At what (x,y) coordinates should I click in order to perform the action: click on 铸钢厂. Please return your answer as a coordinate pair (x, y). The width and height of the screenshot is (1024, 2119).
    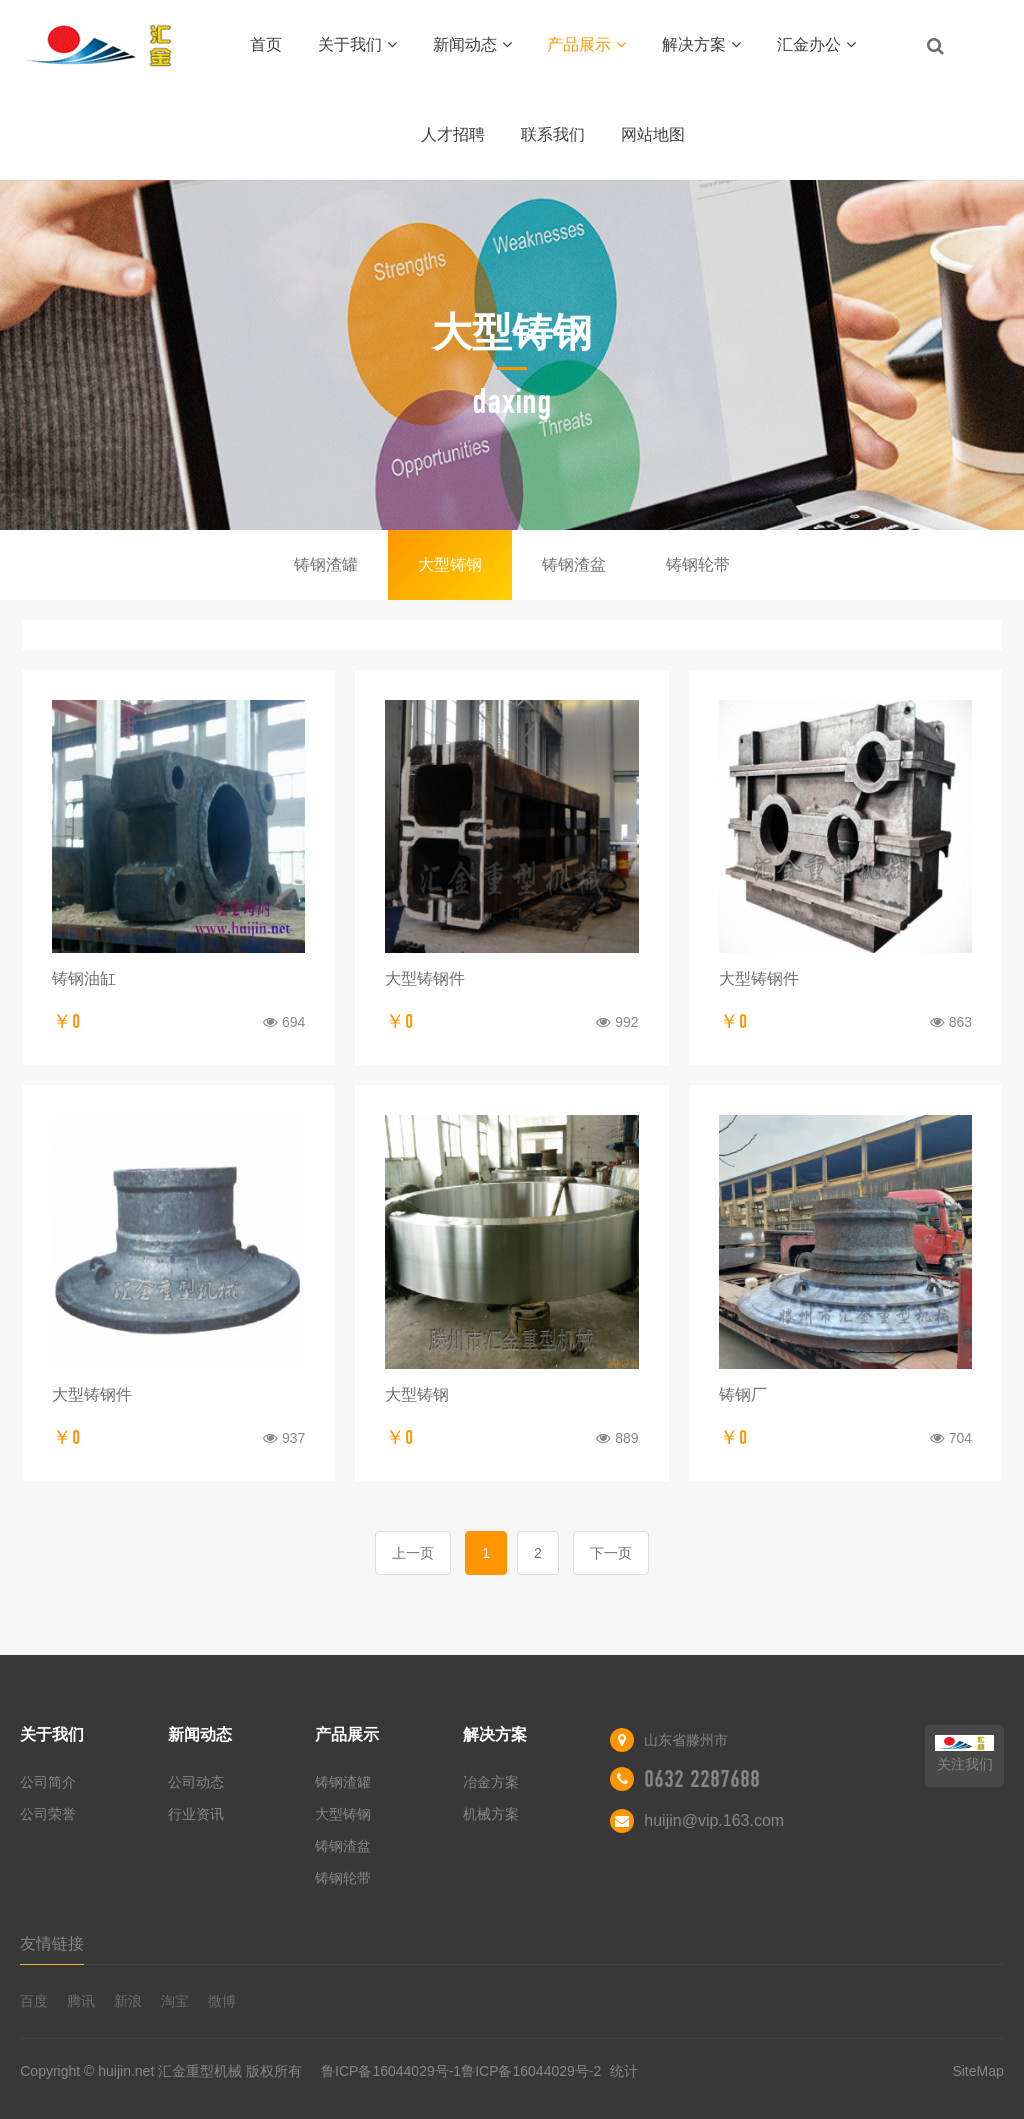
    Looking at the image, I should click on (743, 1394).